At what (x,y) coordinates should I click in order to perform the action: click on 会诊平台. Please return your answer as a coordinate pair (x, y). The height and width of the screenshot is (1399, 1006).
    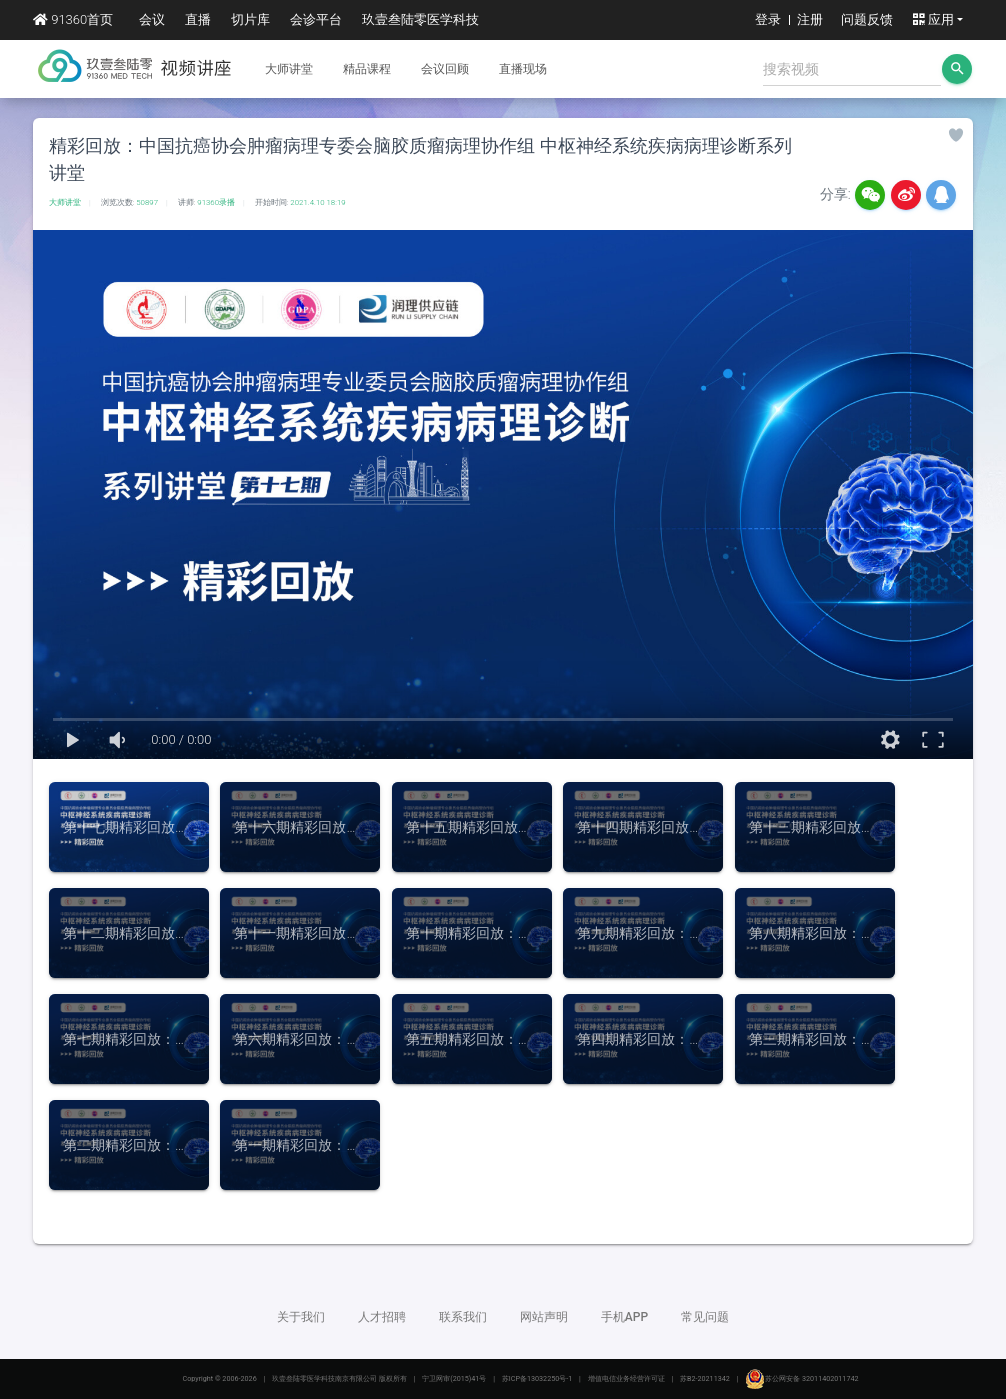
    Looking at the image, I should click on (316, 19).